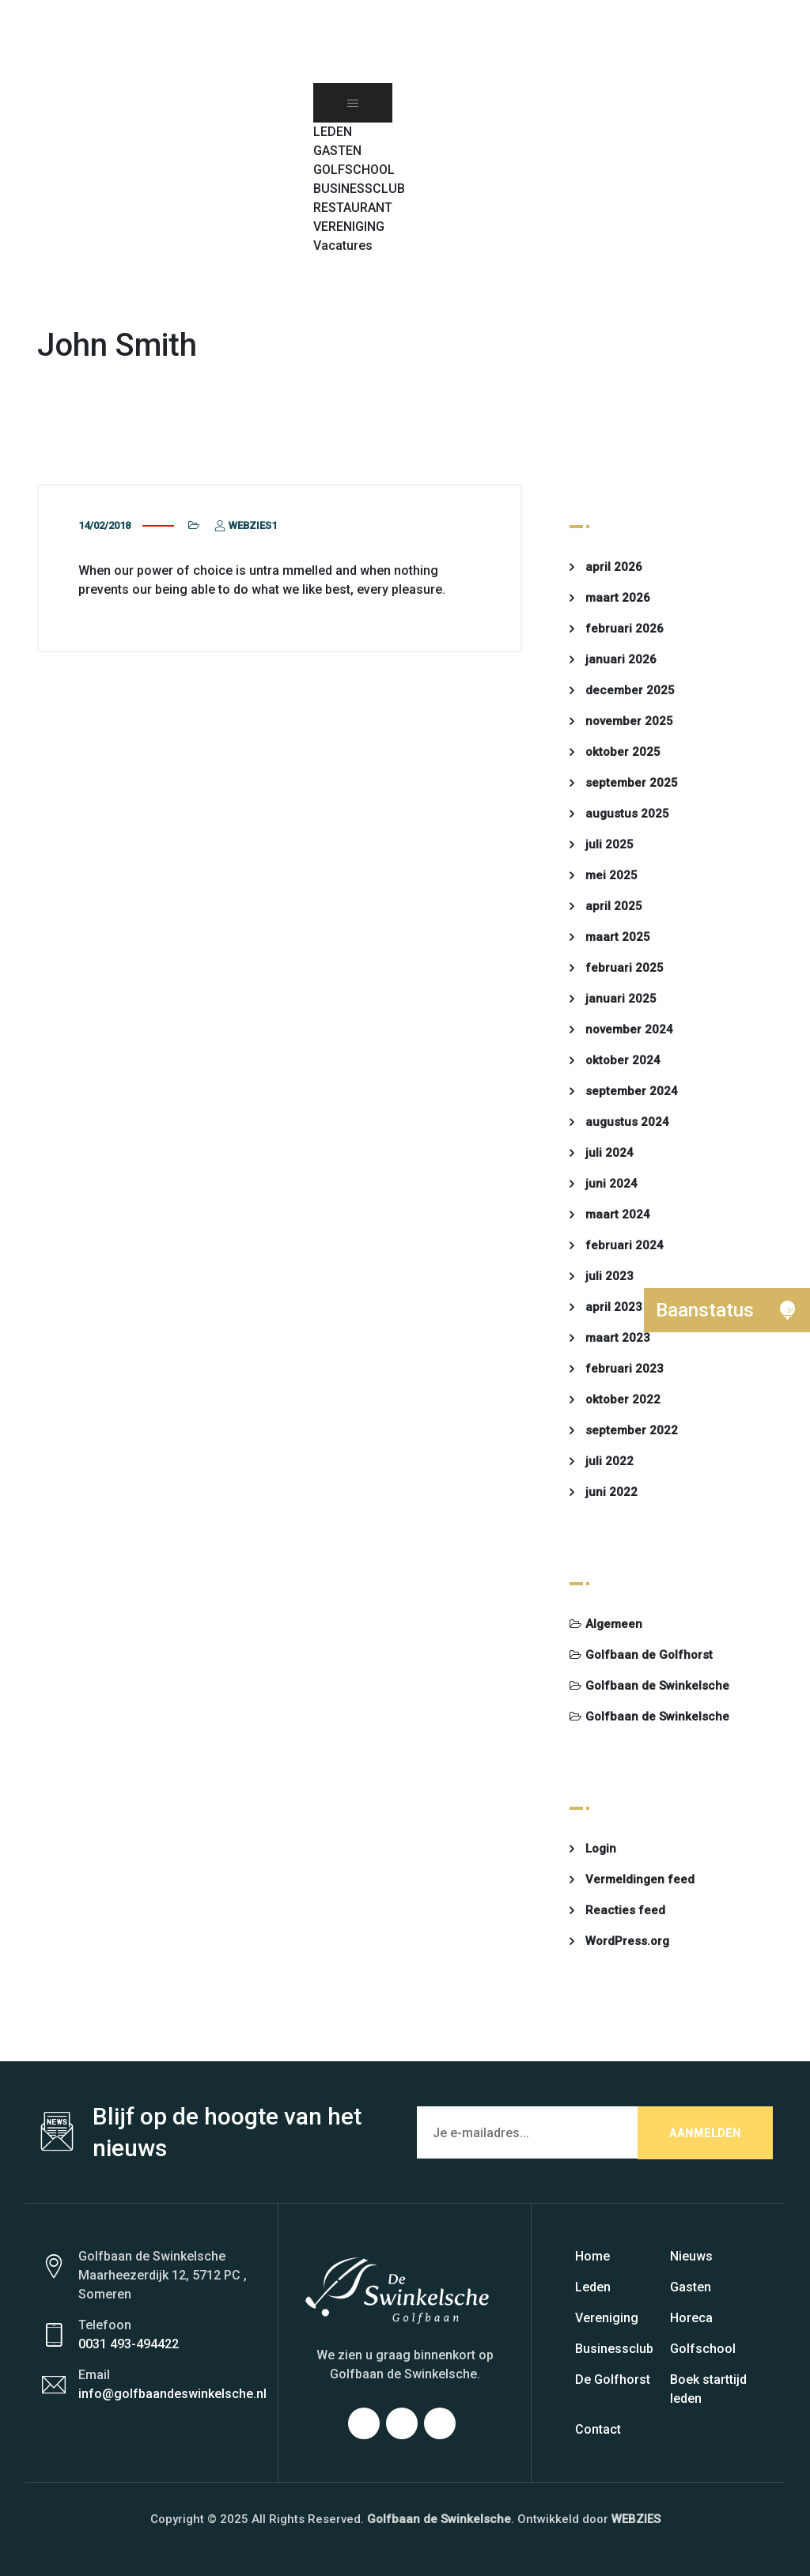 This screenshot has width=810, height=2576. What do you see at coordinates (359, 188) in the screenshot?
I see `BUSINESSCLUB` at bounding box center [359, 188].